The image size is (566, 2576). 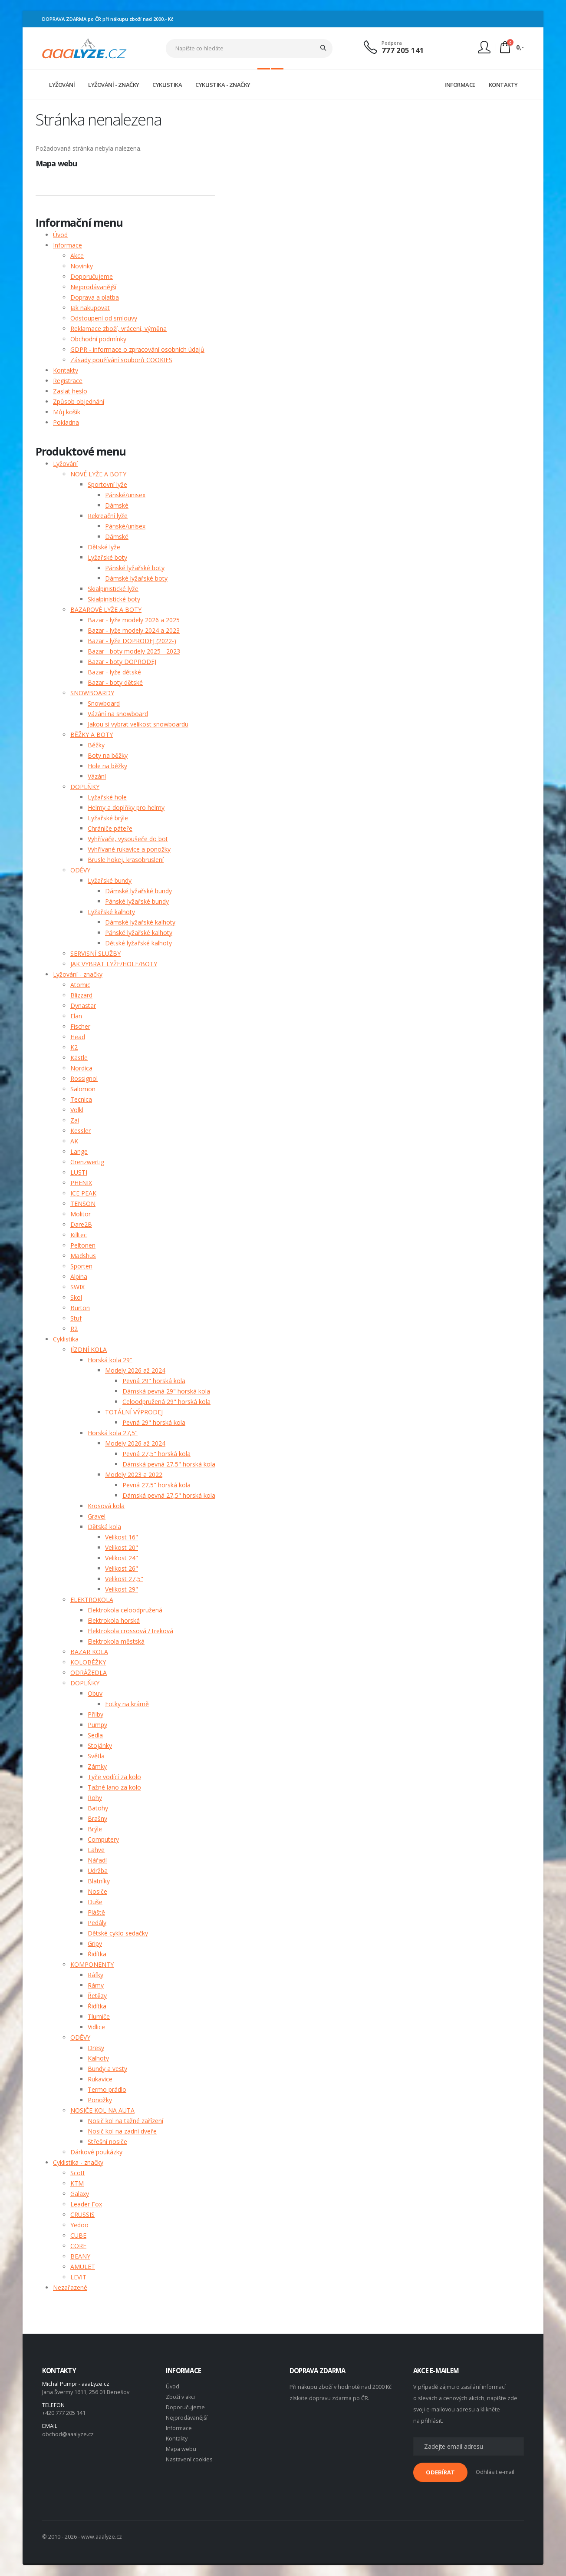 I want to click on Brašny, so click(x=97, y=1818).